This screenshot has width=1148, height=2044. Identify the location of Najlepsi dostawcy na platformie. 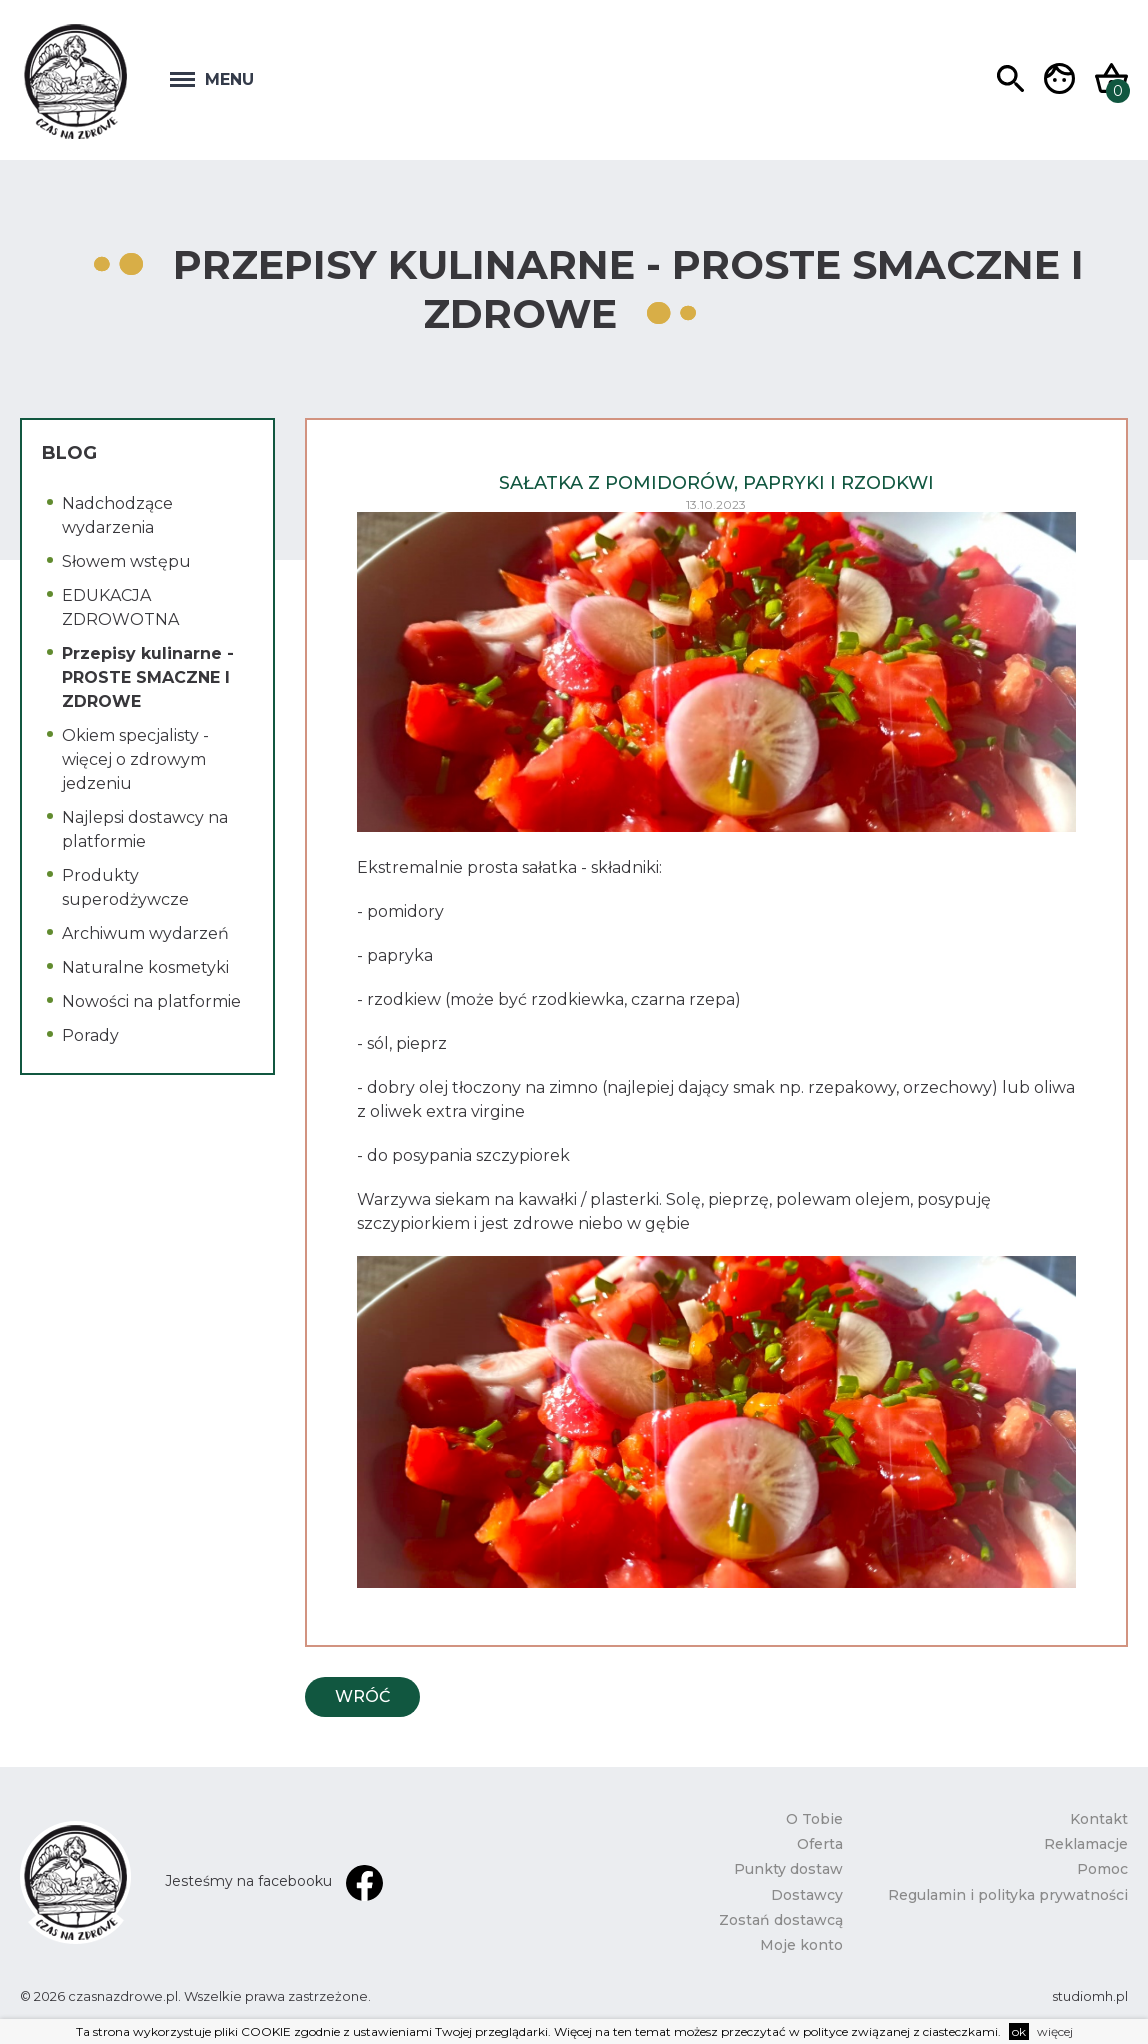
(145, 829).